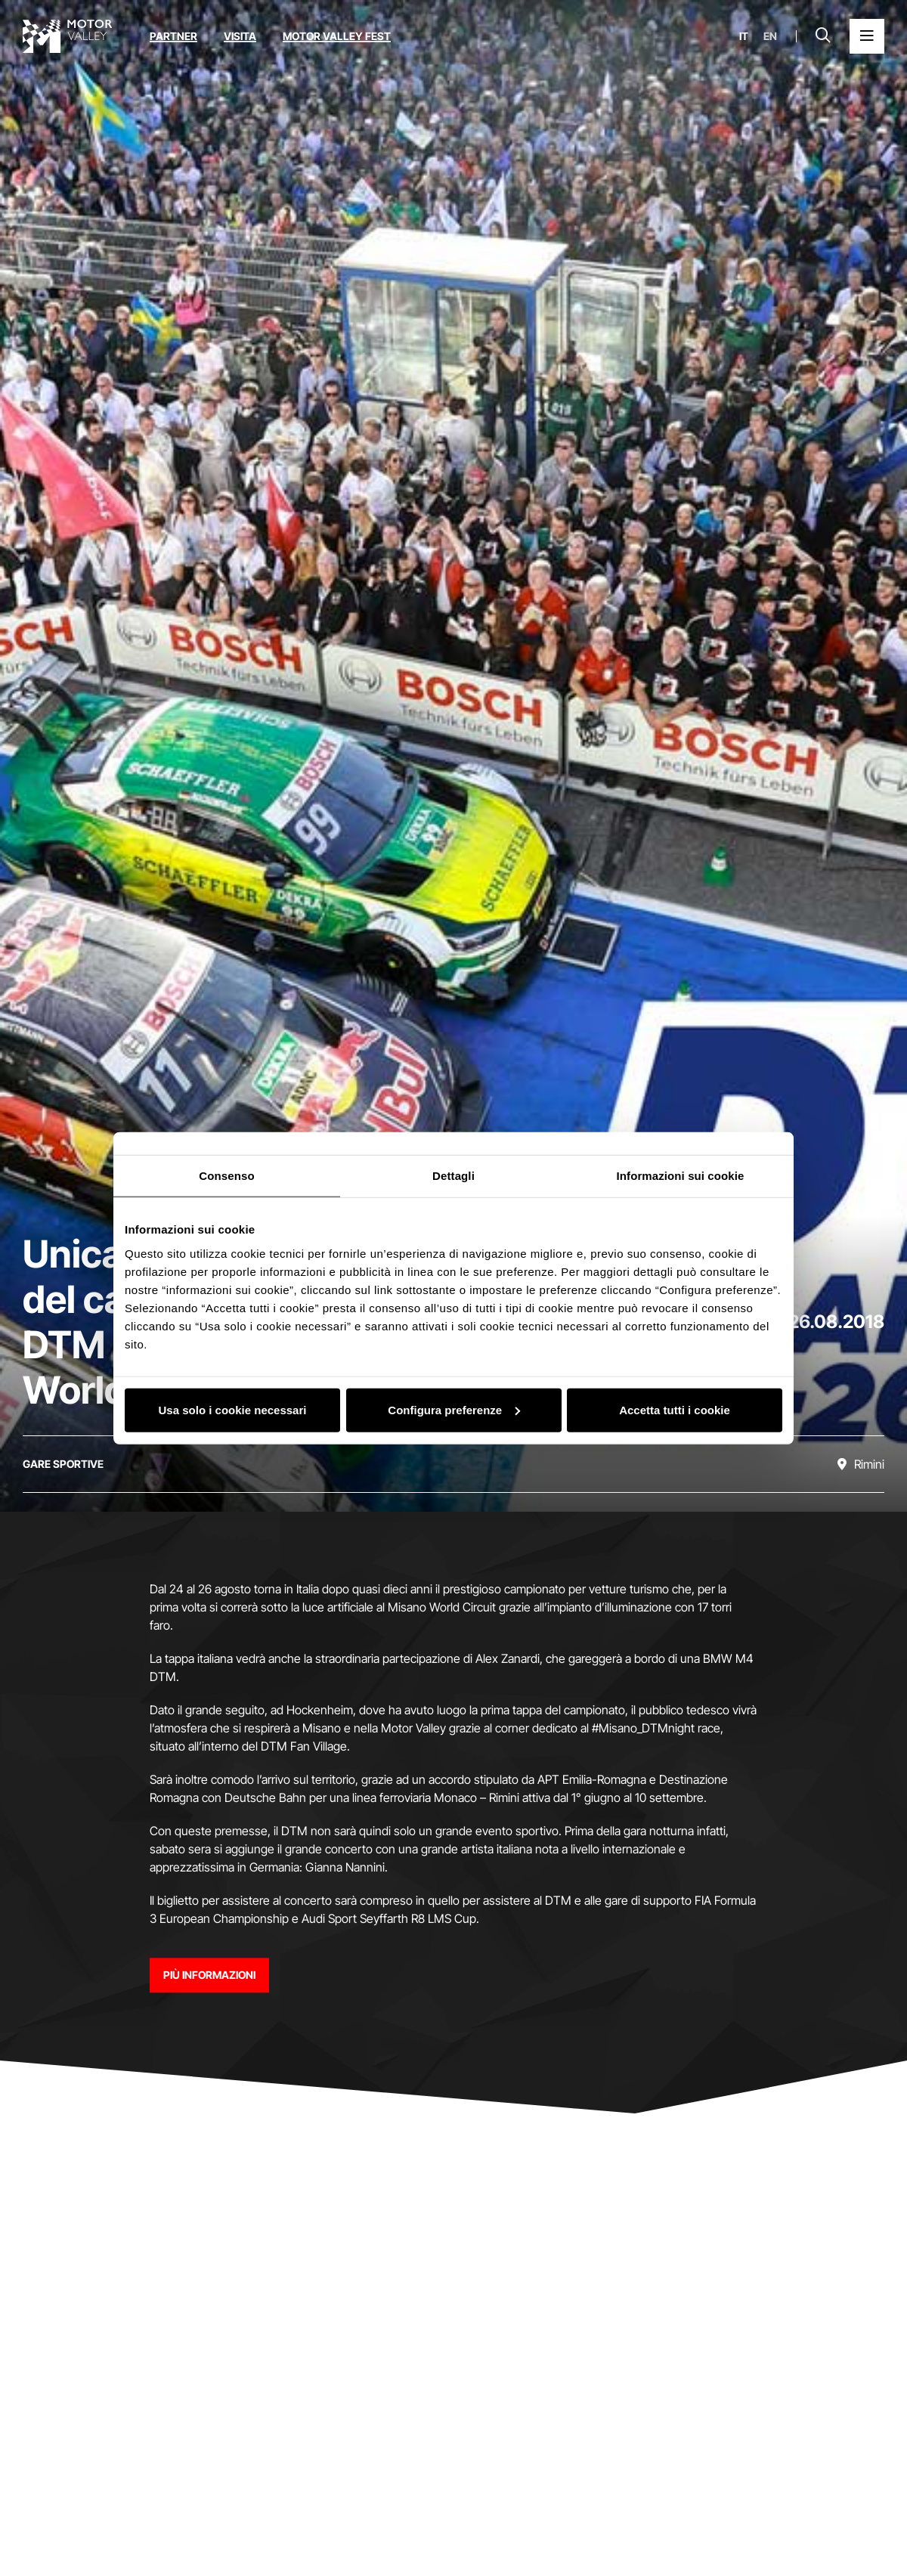 The height and width of the screenshot is (2576, 907). I want to click on Informazioni sui cookie [tab], so click(680, 1175).